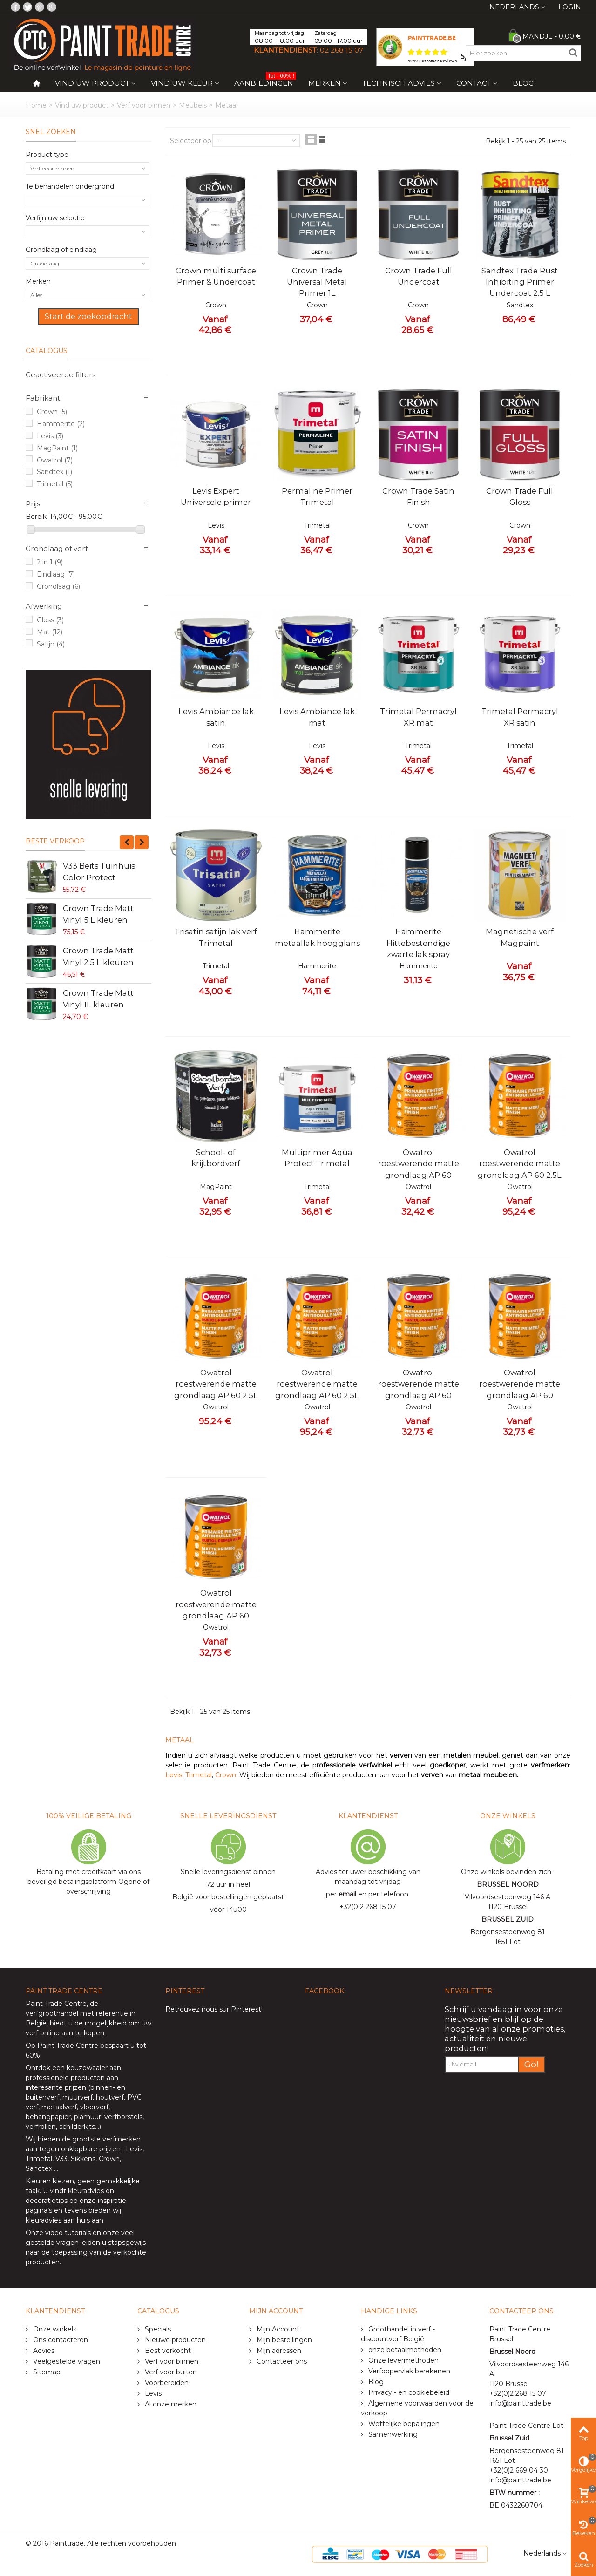  What do you see at coordinates (402, 2360) in the screenshot?
I see `Onze levermethoden` at bounding box center [402, 2360].